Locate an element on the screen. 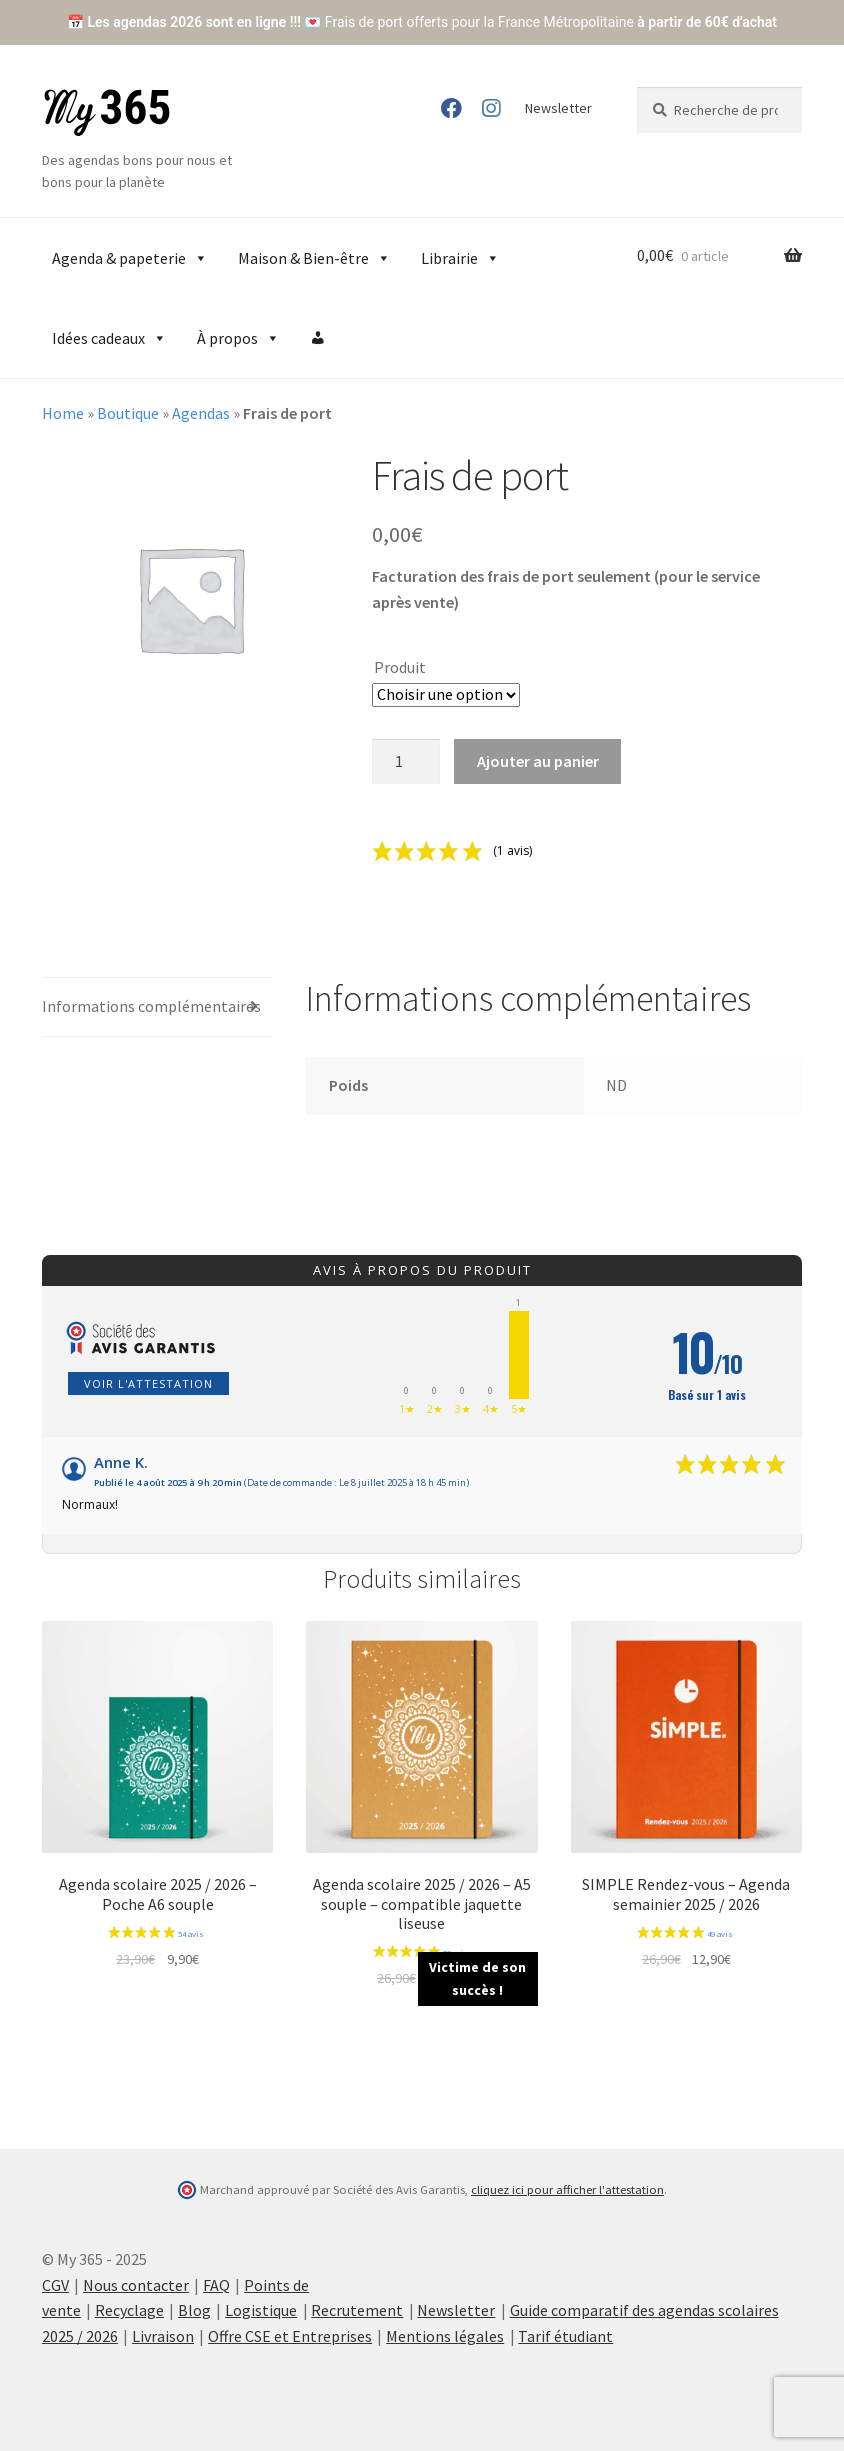 This screenshot has height=2451, width=844. Idées cadeaux is located at coordinates (109, 338).